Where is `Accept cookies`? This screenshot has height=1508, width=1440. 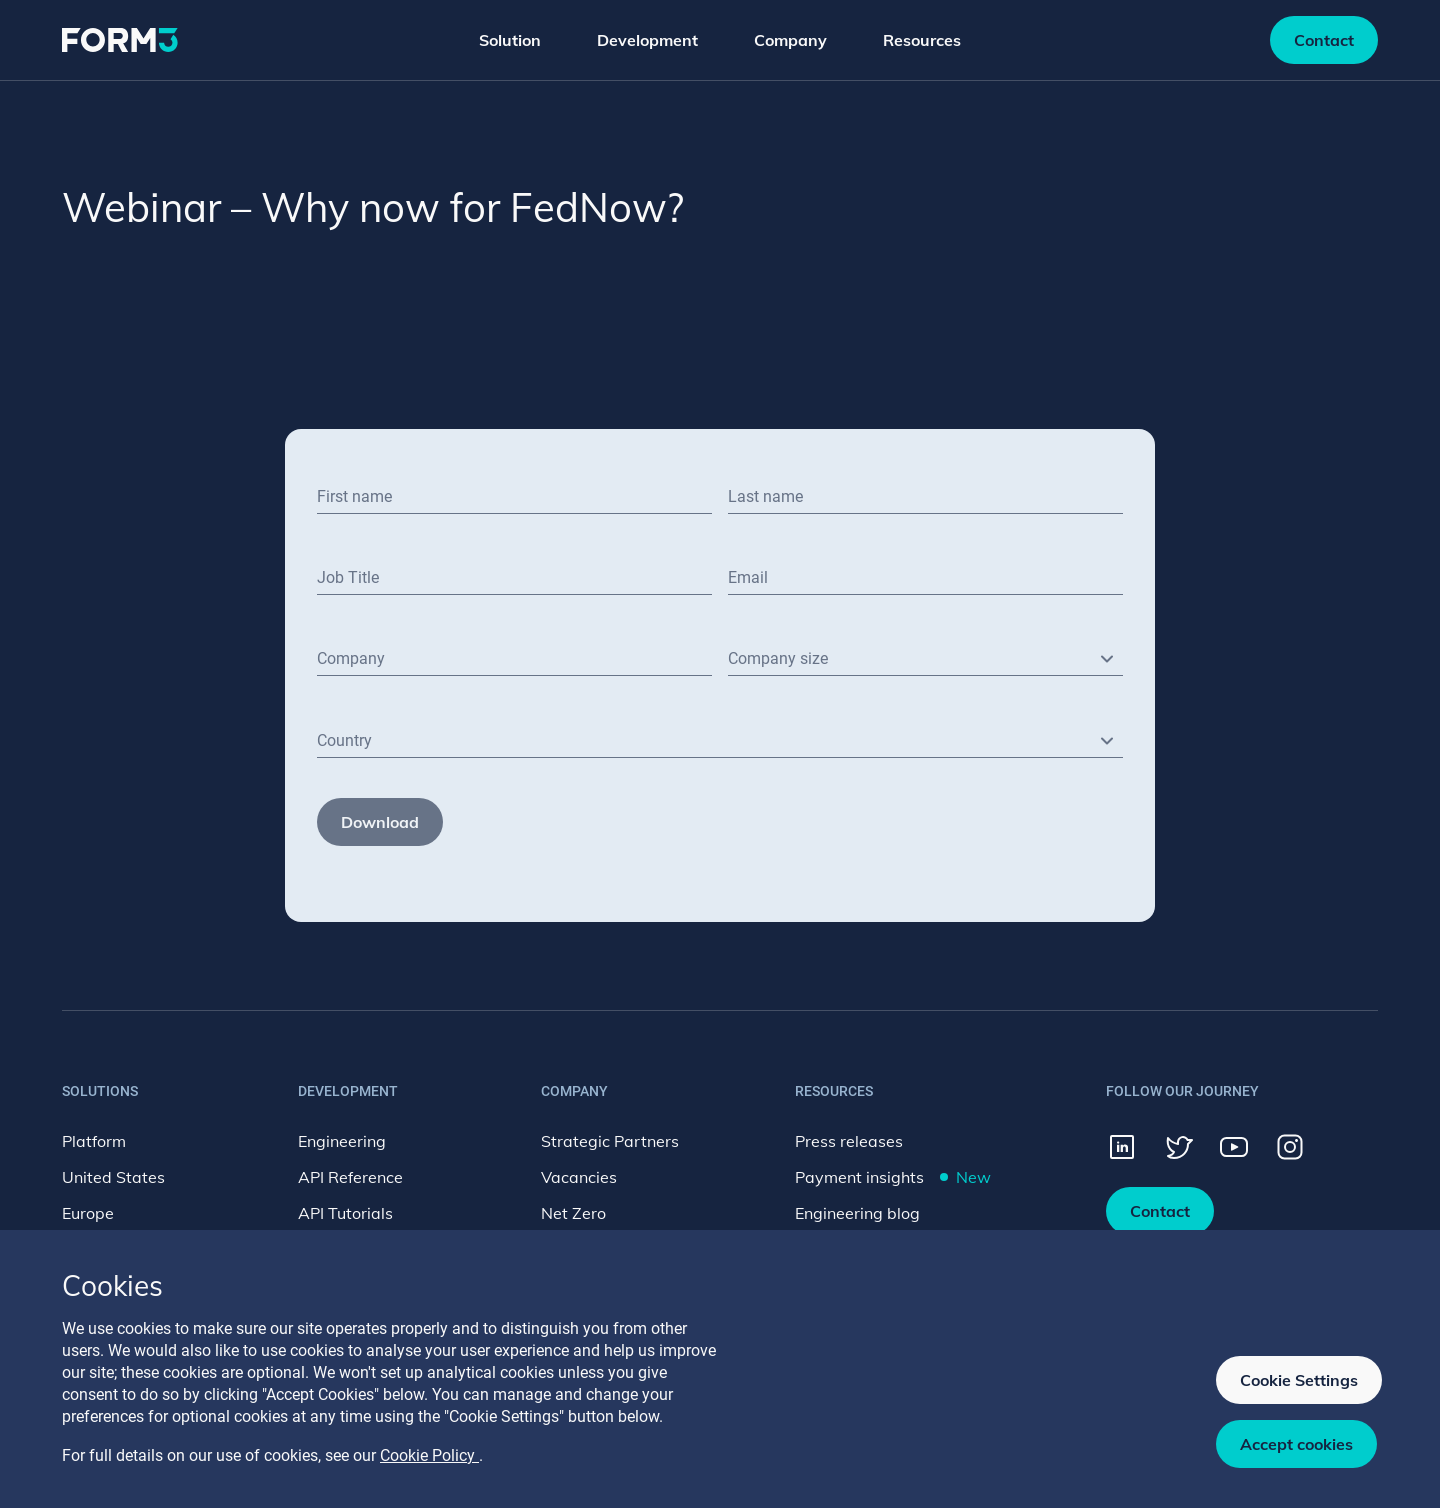 Accept cookies is located at coordinates (1296, 1444).